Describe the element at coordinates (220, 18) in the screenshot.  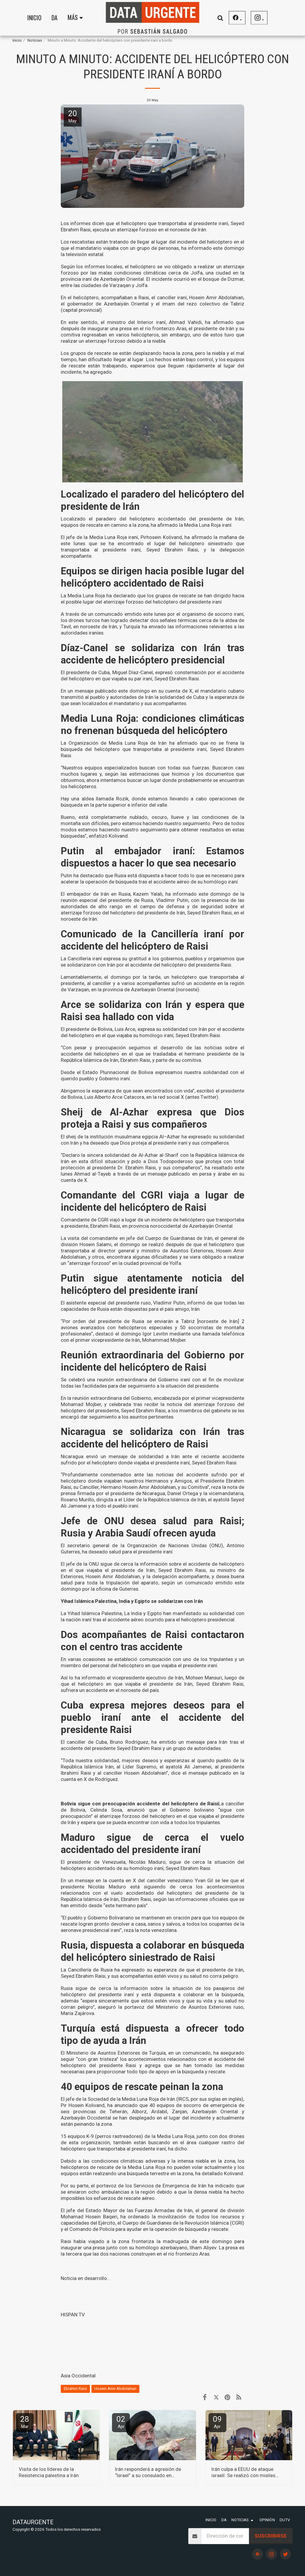
I see `[button]` at that location.